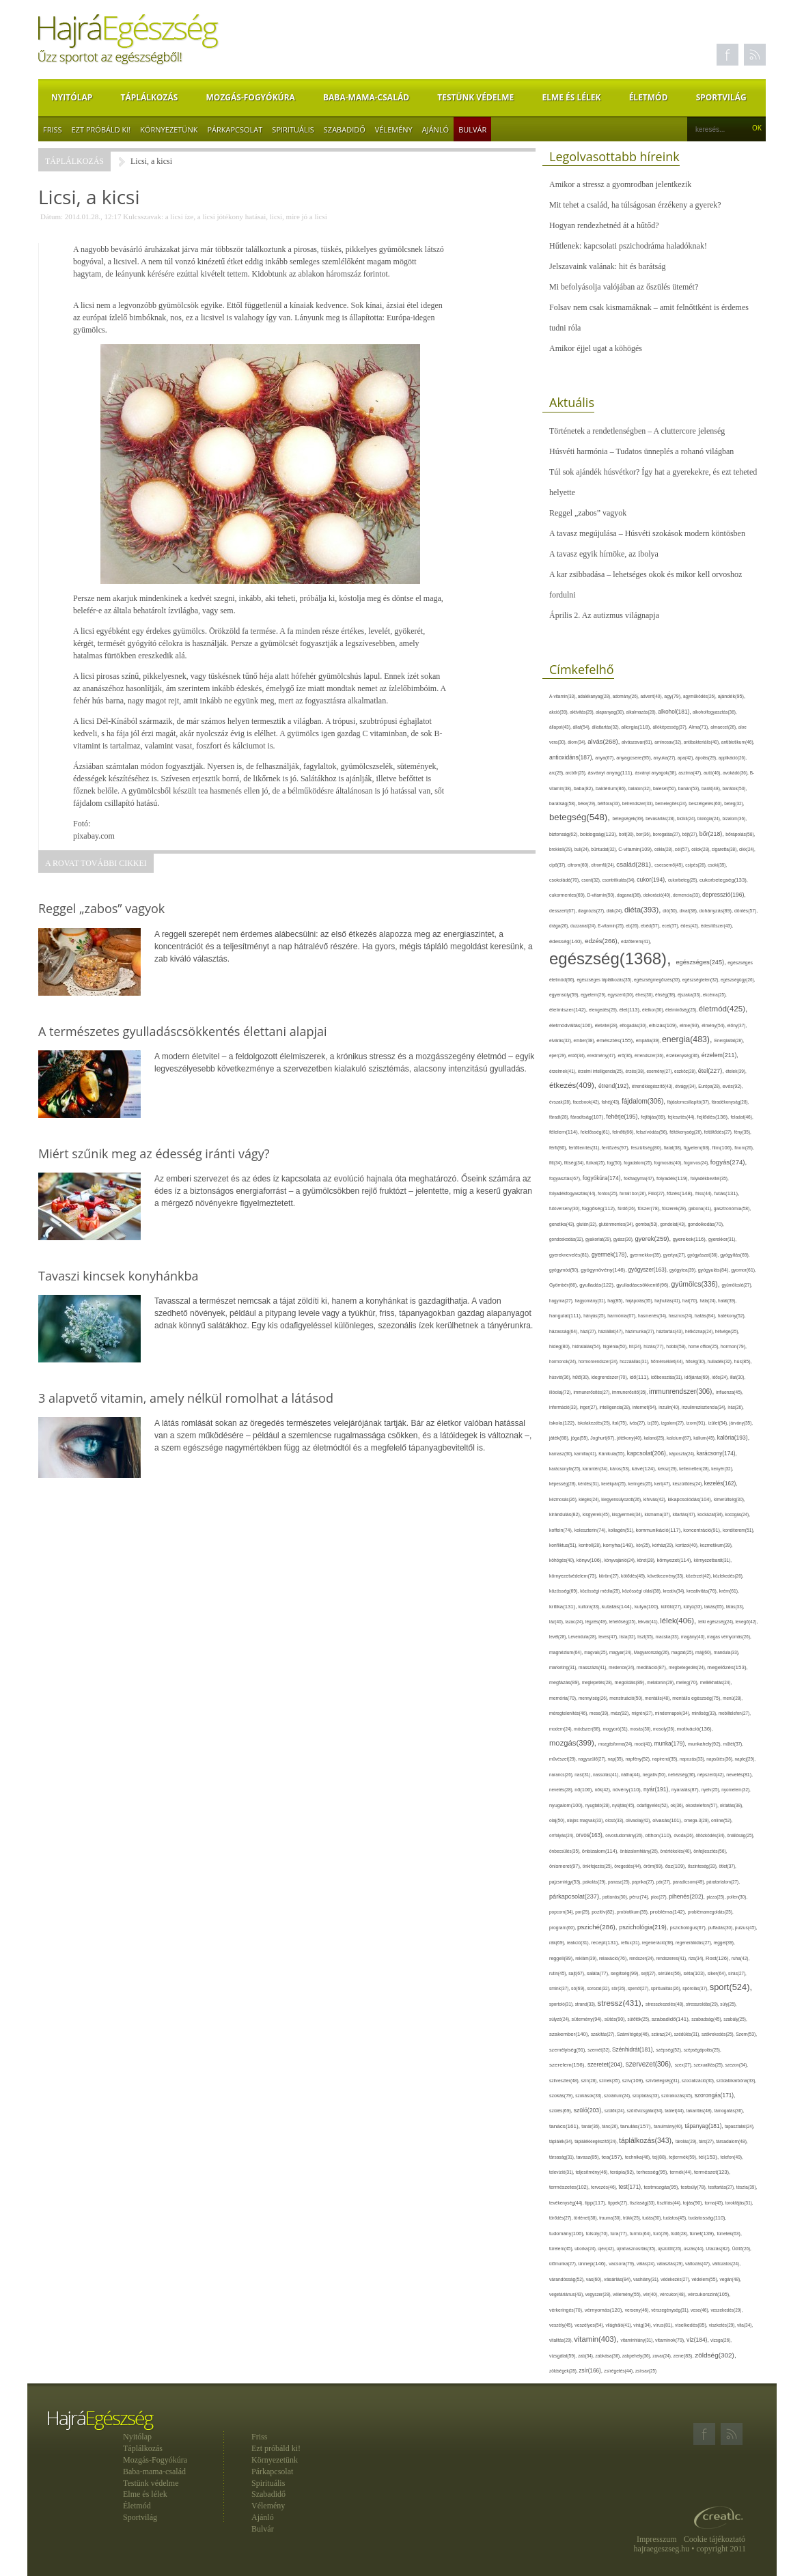  I want to click on zsír(166),, so click(591, 2371).